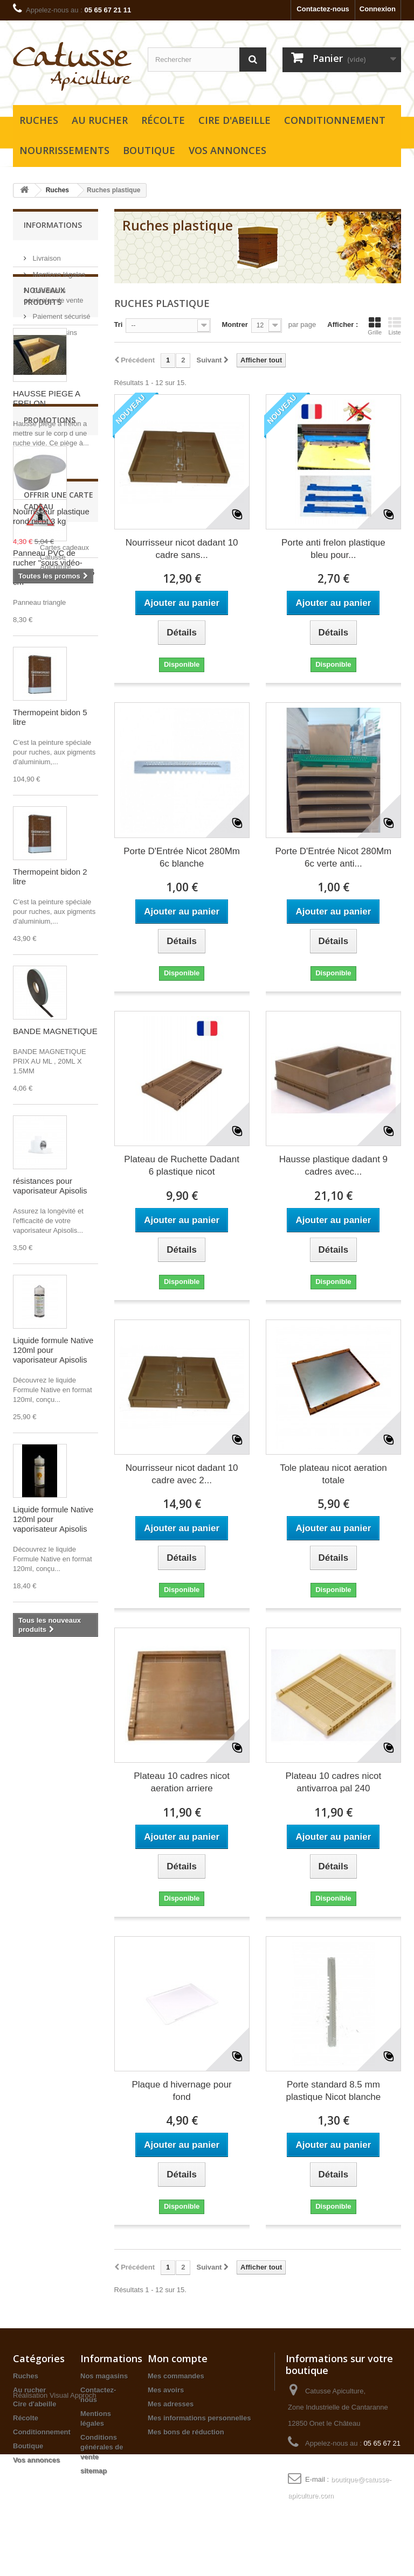 This screenshot has height=2576, width=414. Describe the element at coordinates (234, 120) in the screenshot. I see `Cire d'abeille` at that location.